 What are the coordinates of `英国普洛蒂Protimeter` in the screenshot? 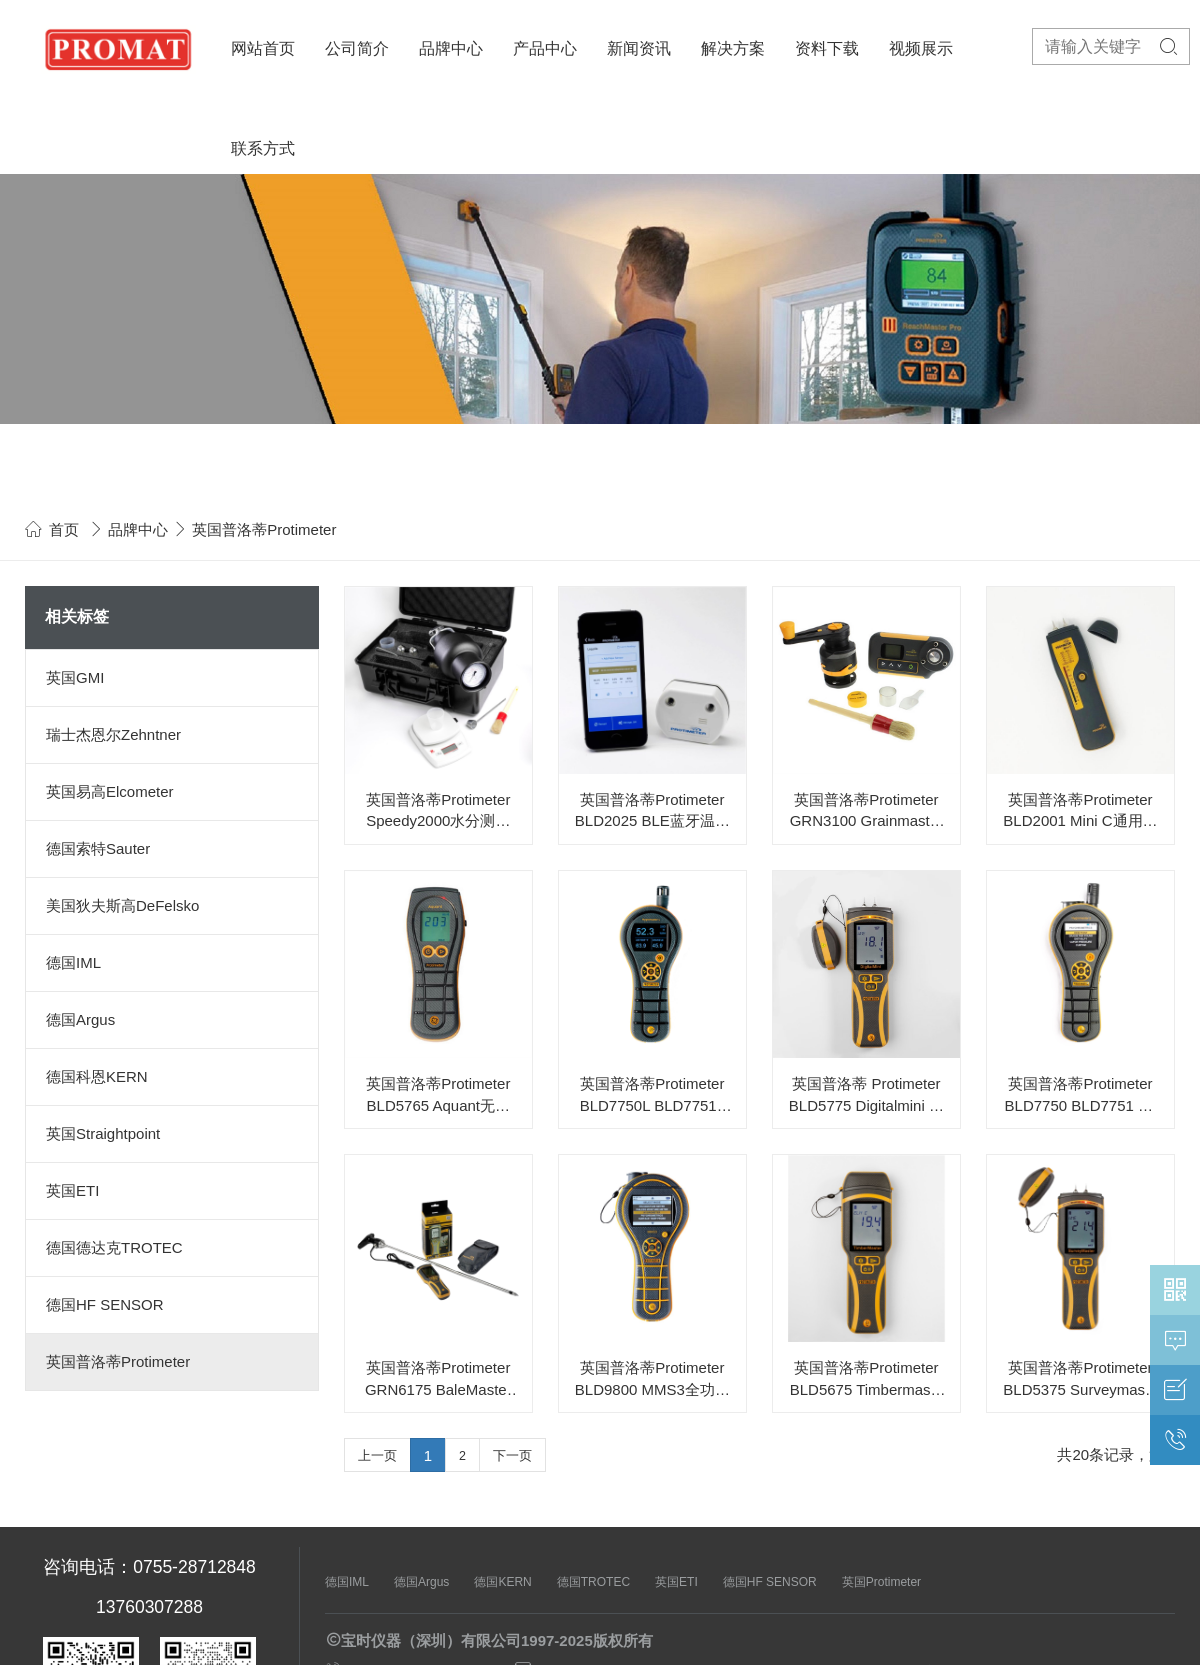 It's located at (118, 1361).